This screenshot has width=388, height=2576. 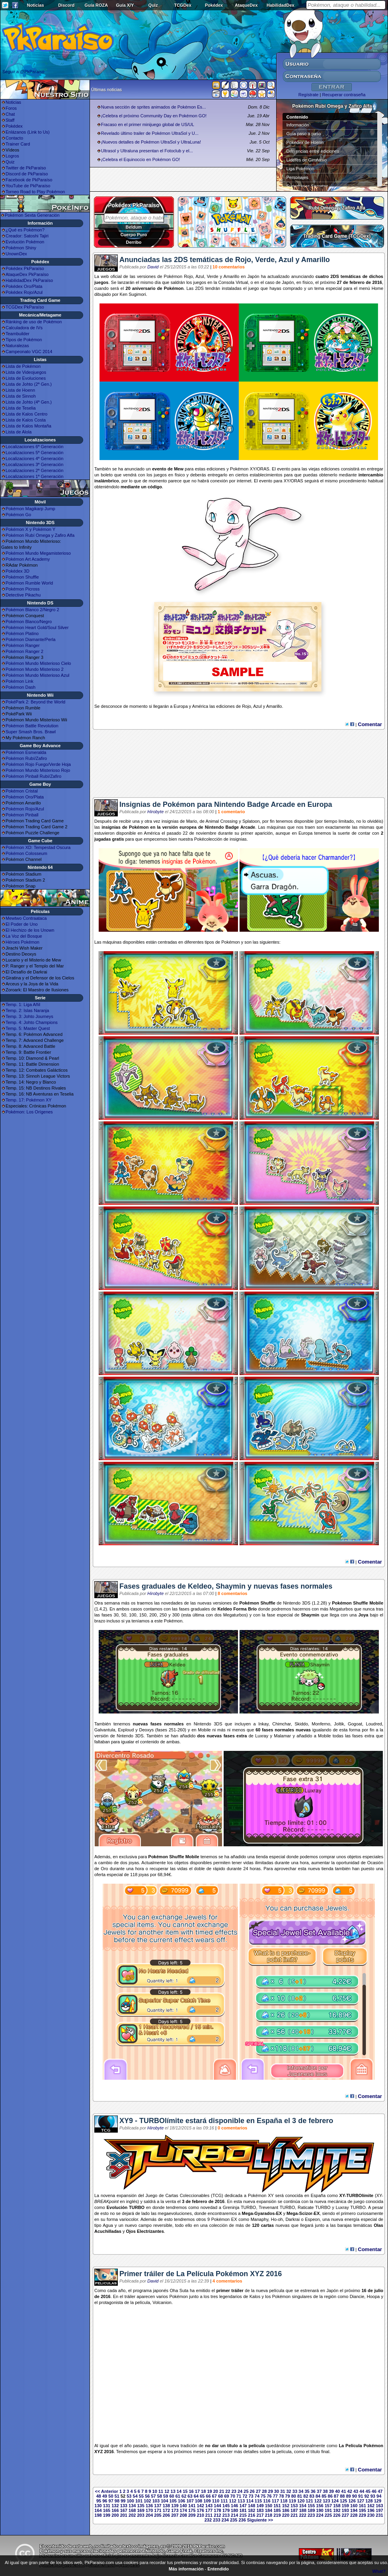 I want to click on Pokédex de Hoenn, so click(x=305, y=142).